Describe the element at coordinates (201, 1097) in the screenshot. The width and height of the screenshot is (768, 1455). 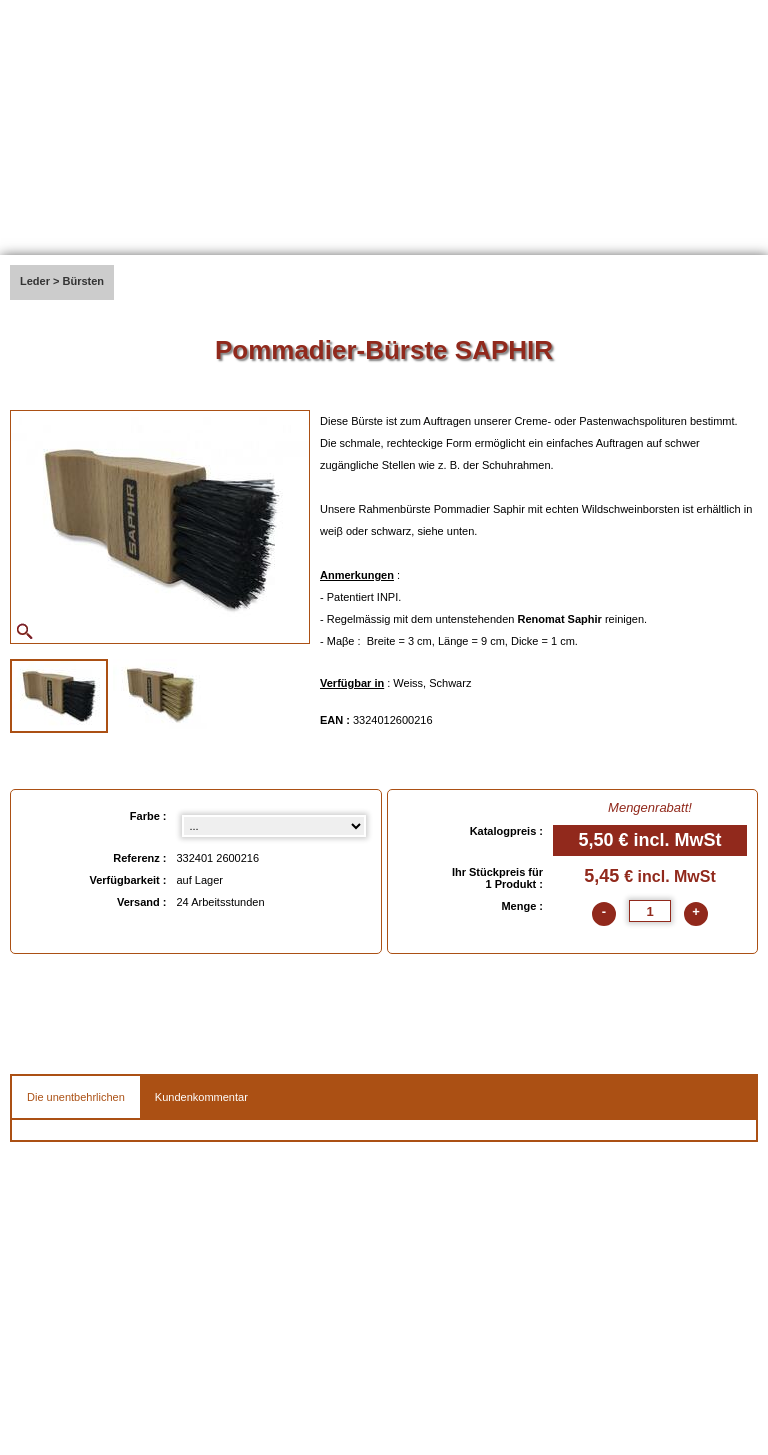
I see `Kundenkommentar` at that location.